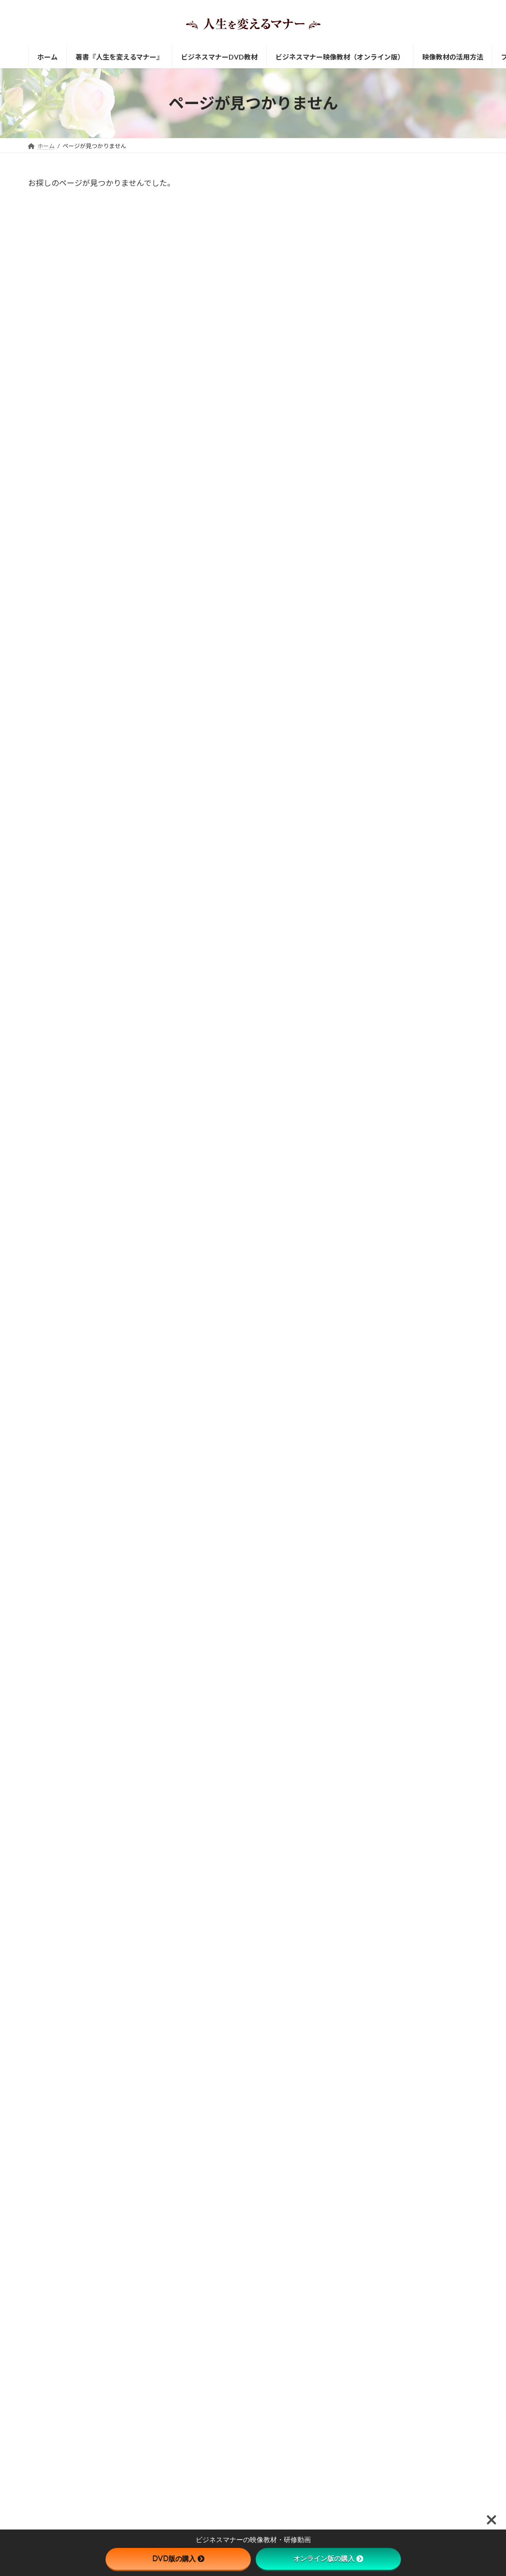  I want to click on 人間関係をより良くするビジネスマナー, so click(235, 2272).